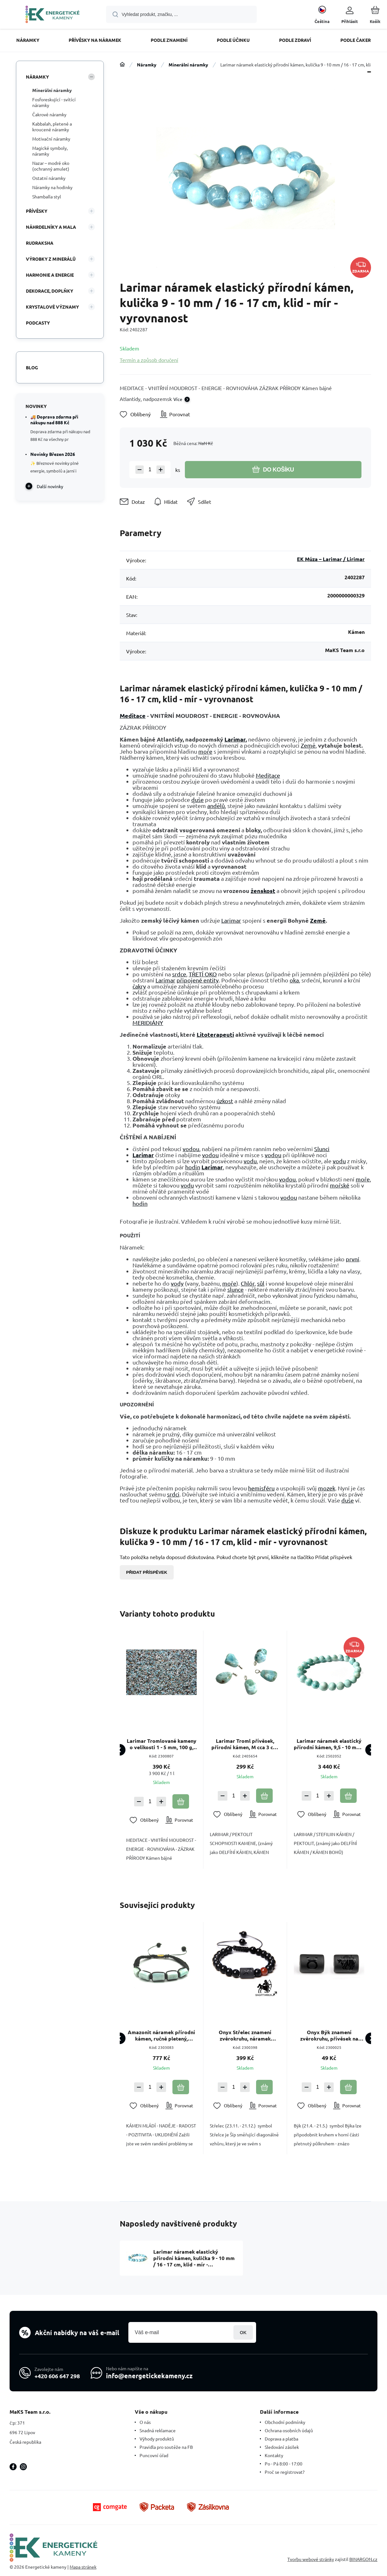  What do you see at coordinates (158, 2430) in the screenshot?
I see `Snadná reklamace` at bounding box center [158, 2430].